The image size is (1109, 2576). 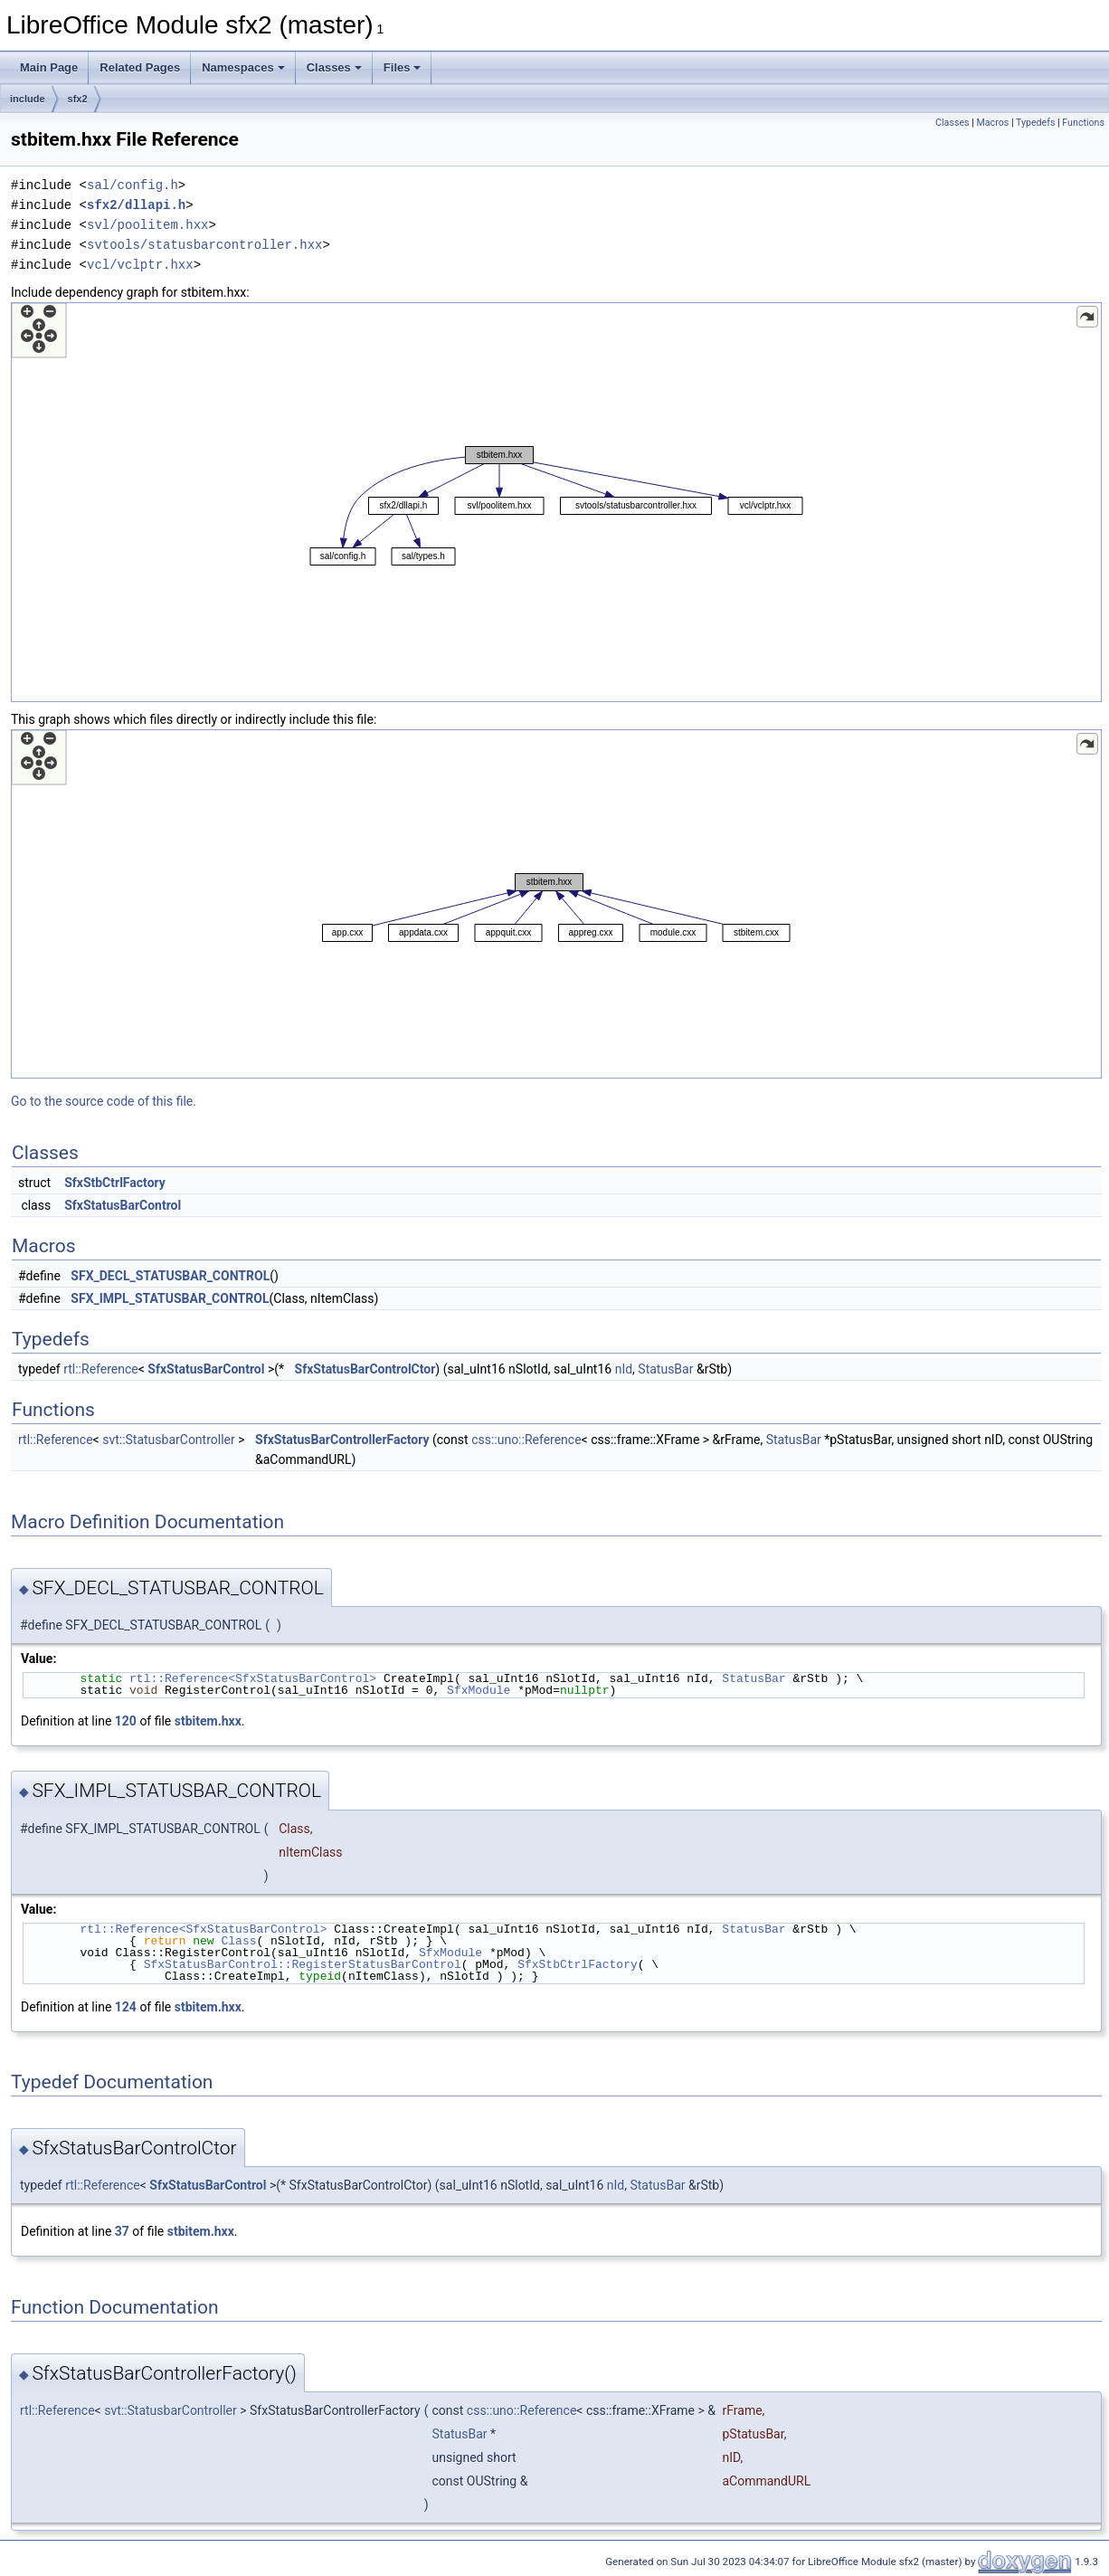 I want to click on vcl/vclptr.hxx, so click(x=140, y=264).